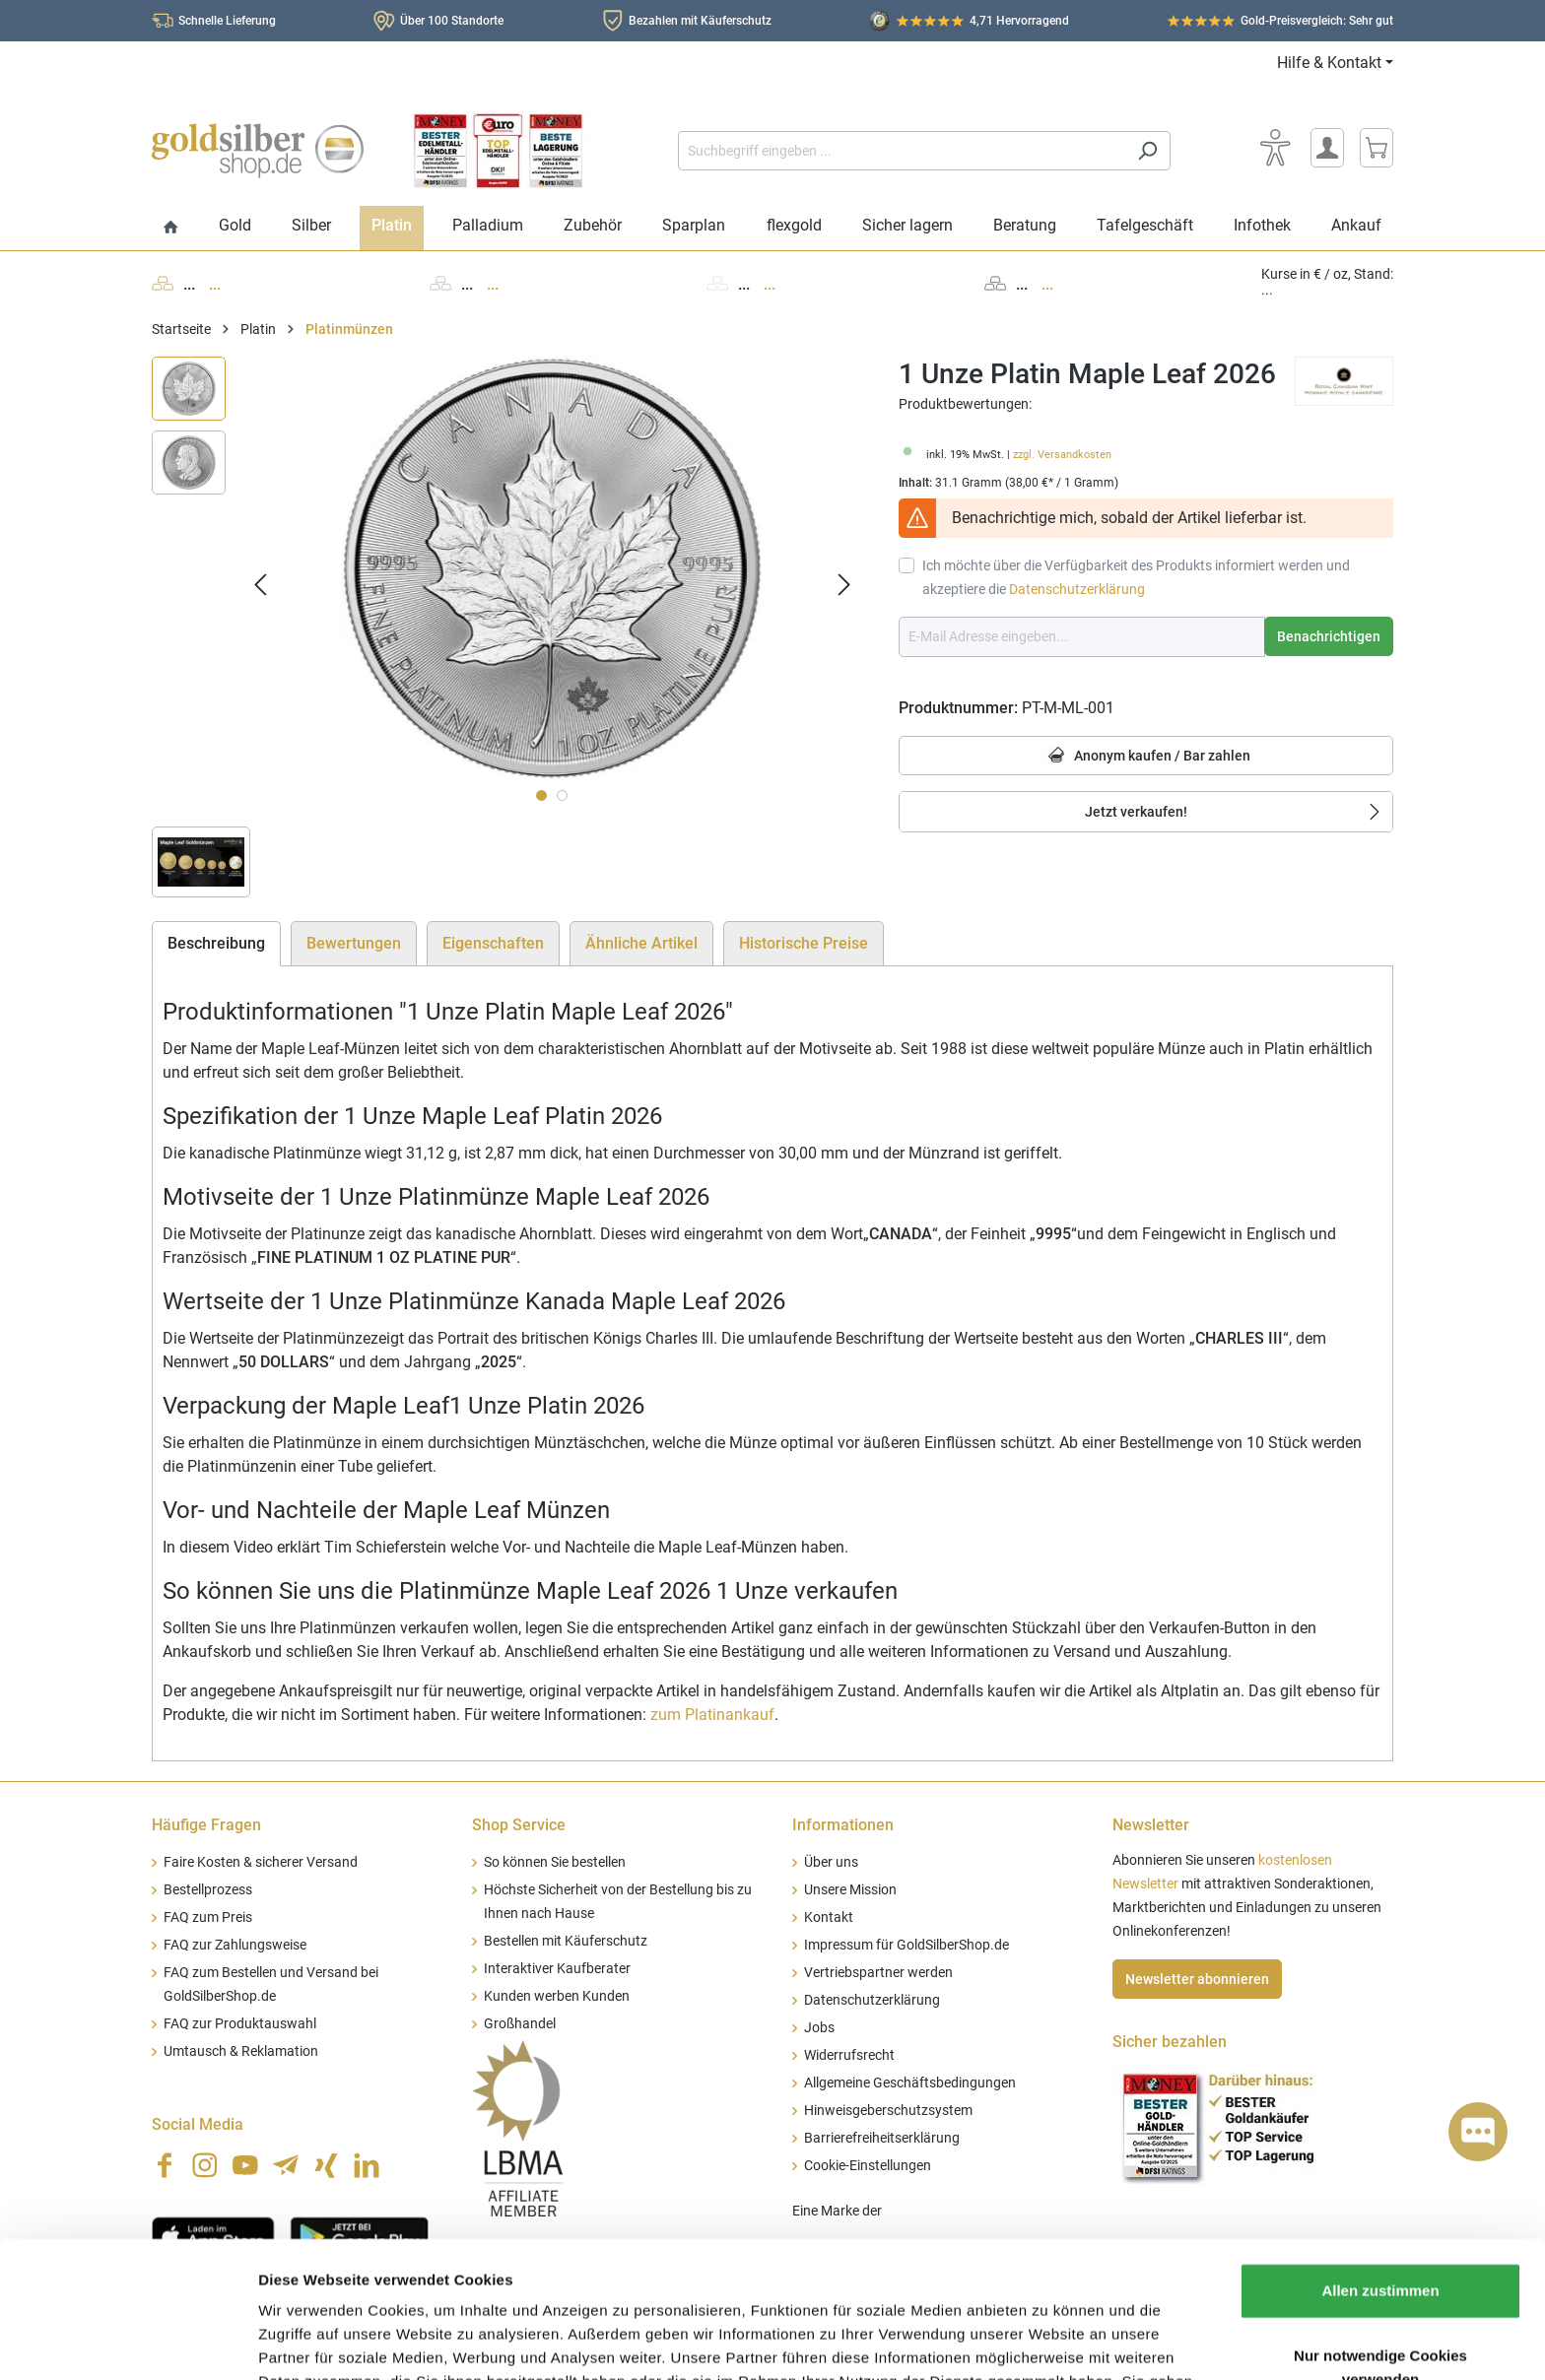 The image size is (1545, 2380). I want to click on Bestellprozess, so click(208, 1890).